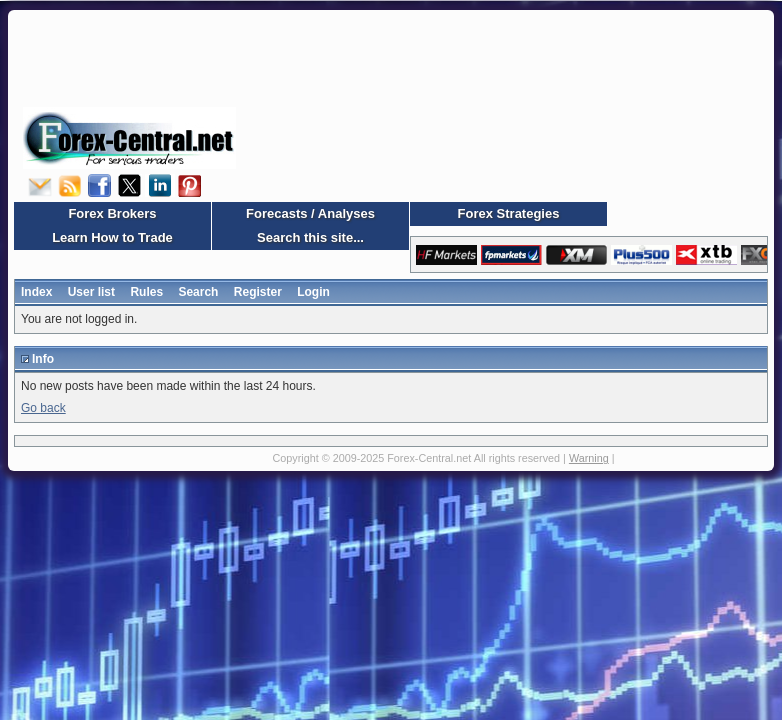 The image size is (782, 720). What do you see at coordinates (146, 292) in the screenshot?
I see `Rules` at bounding box center [146, 292].